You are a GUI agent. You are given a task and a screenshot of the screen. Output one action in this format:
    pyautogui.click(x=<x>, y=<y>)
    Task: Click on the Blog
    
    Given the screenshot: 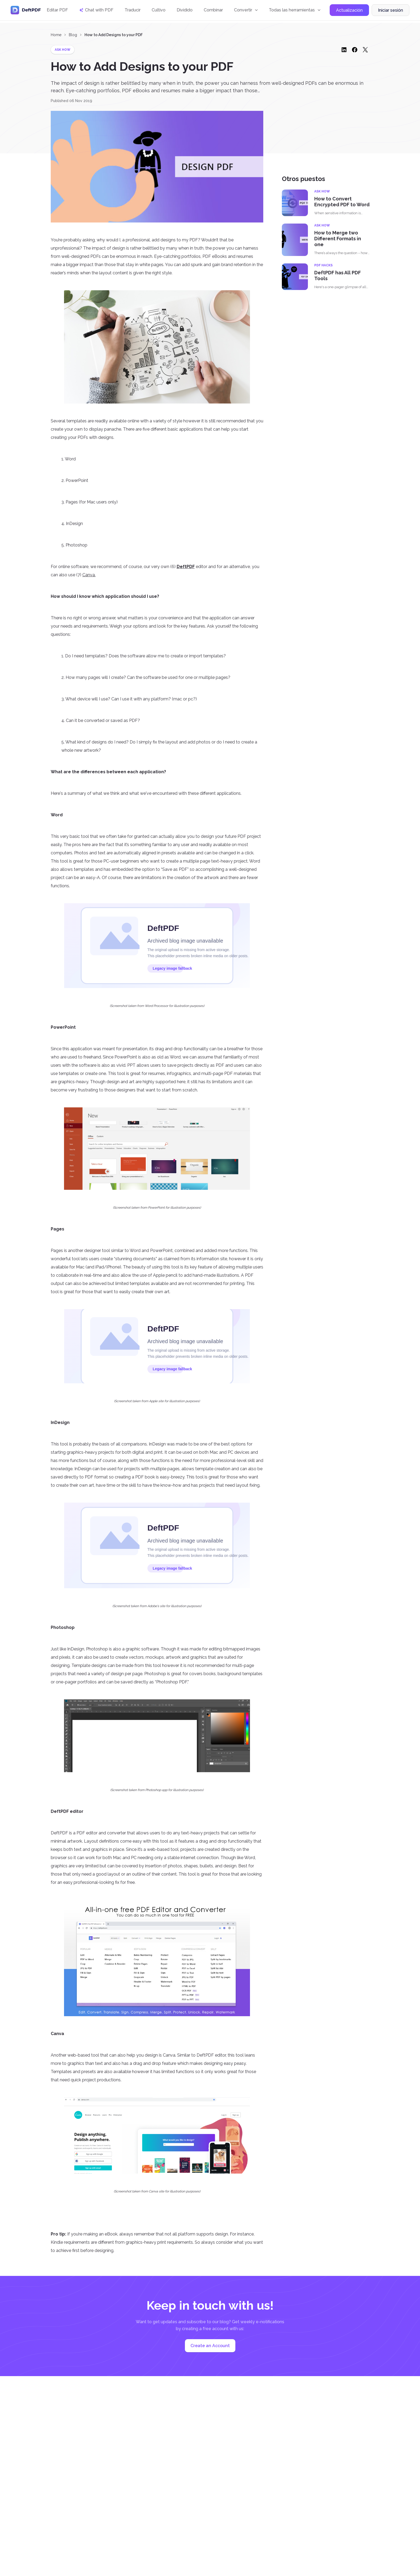 What is the action you would take?
    pyautogui.click(x=73, y=35)
    